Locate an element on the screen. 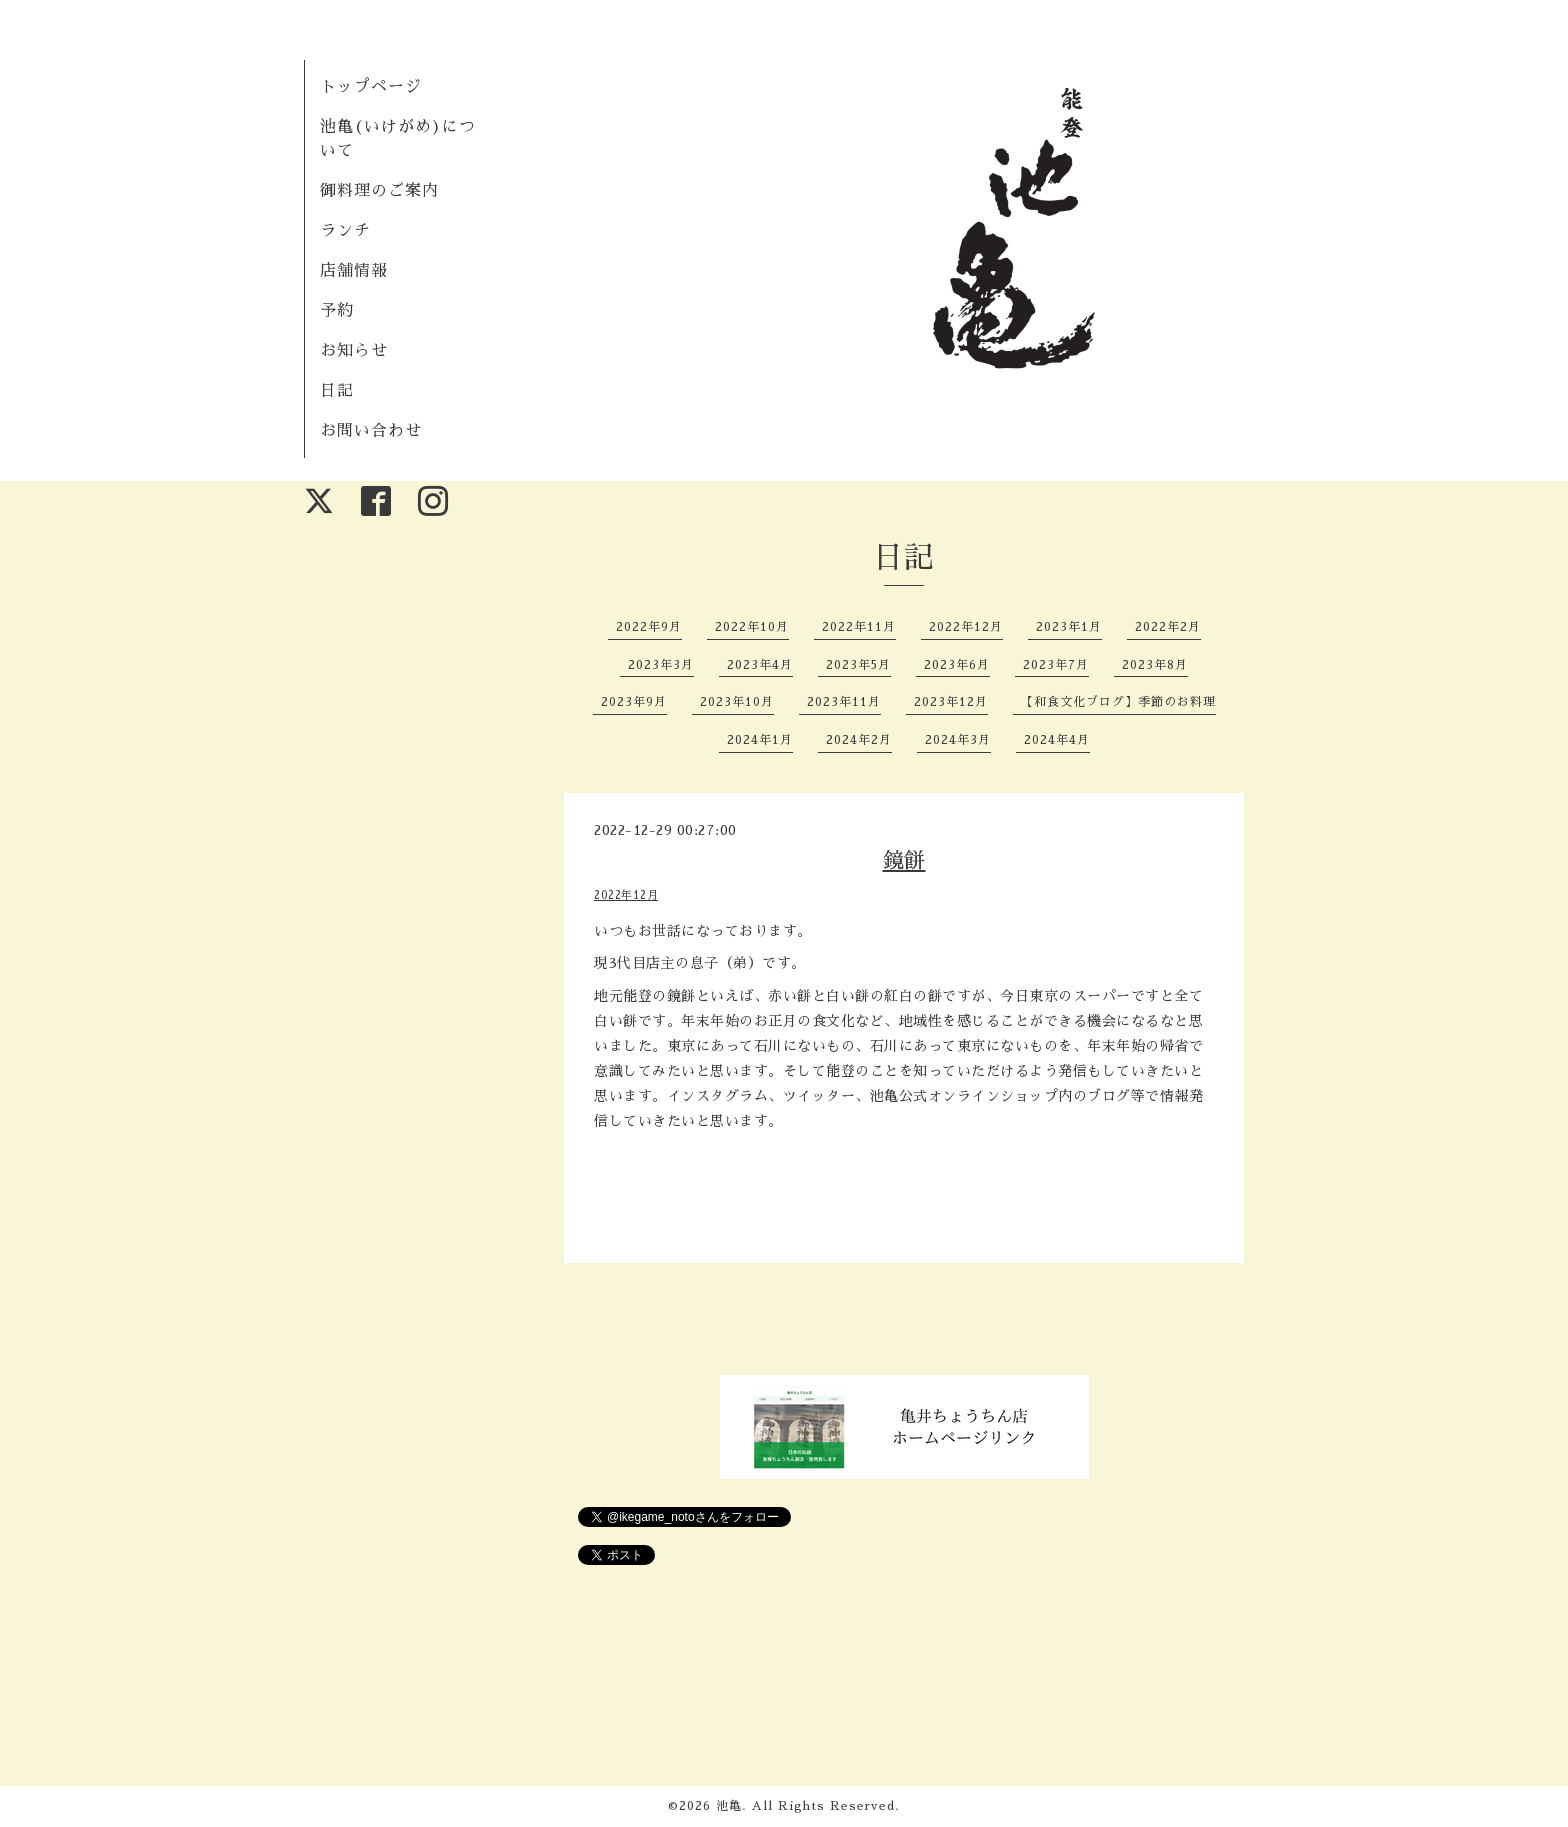 Image resolution: width=1568 pixels, height=1827 pixels. 2024年2月 is located at coordinates (859, 740).